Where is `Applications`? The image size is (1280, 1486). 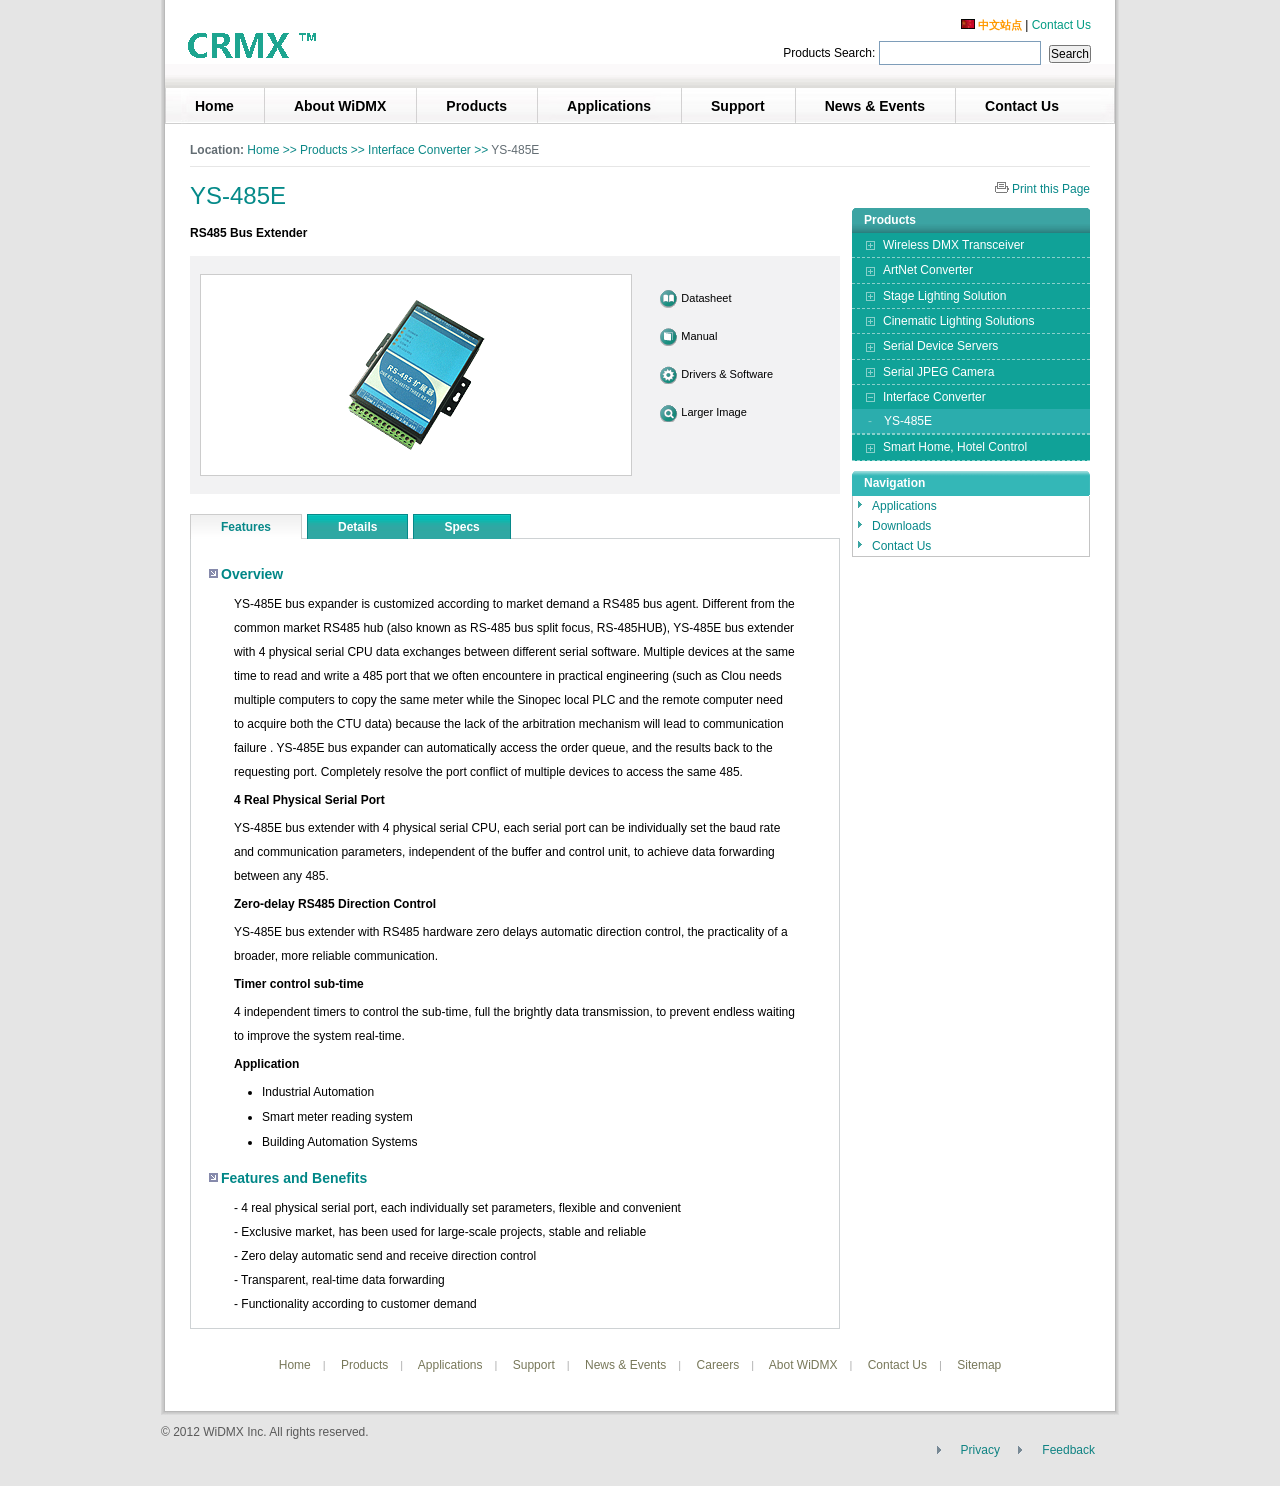
Applications is located at coordinates (609, 106).